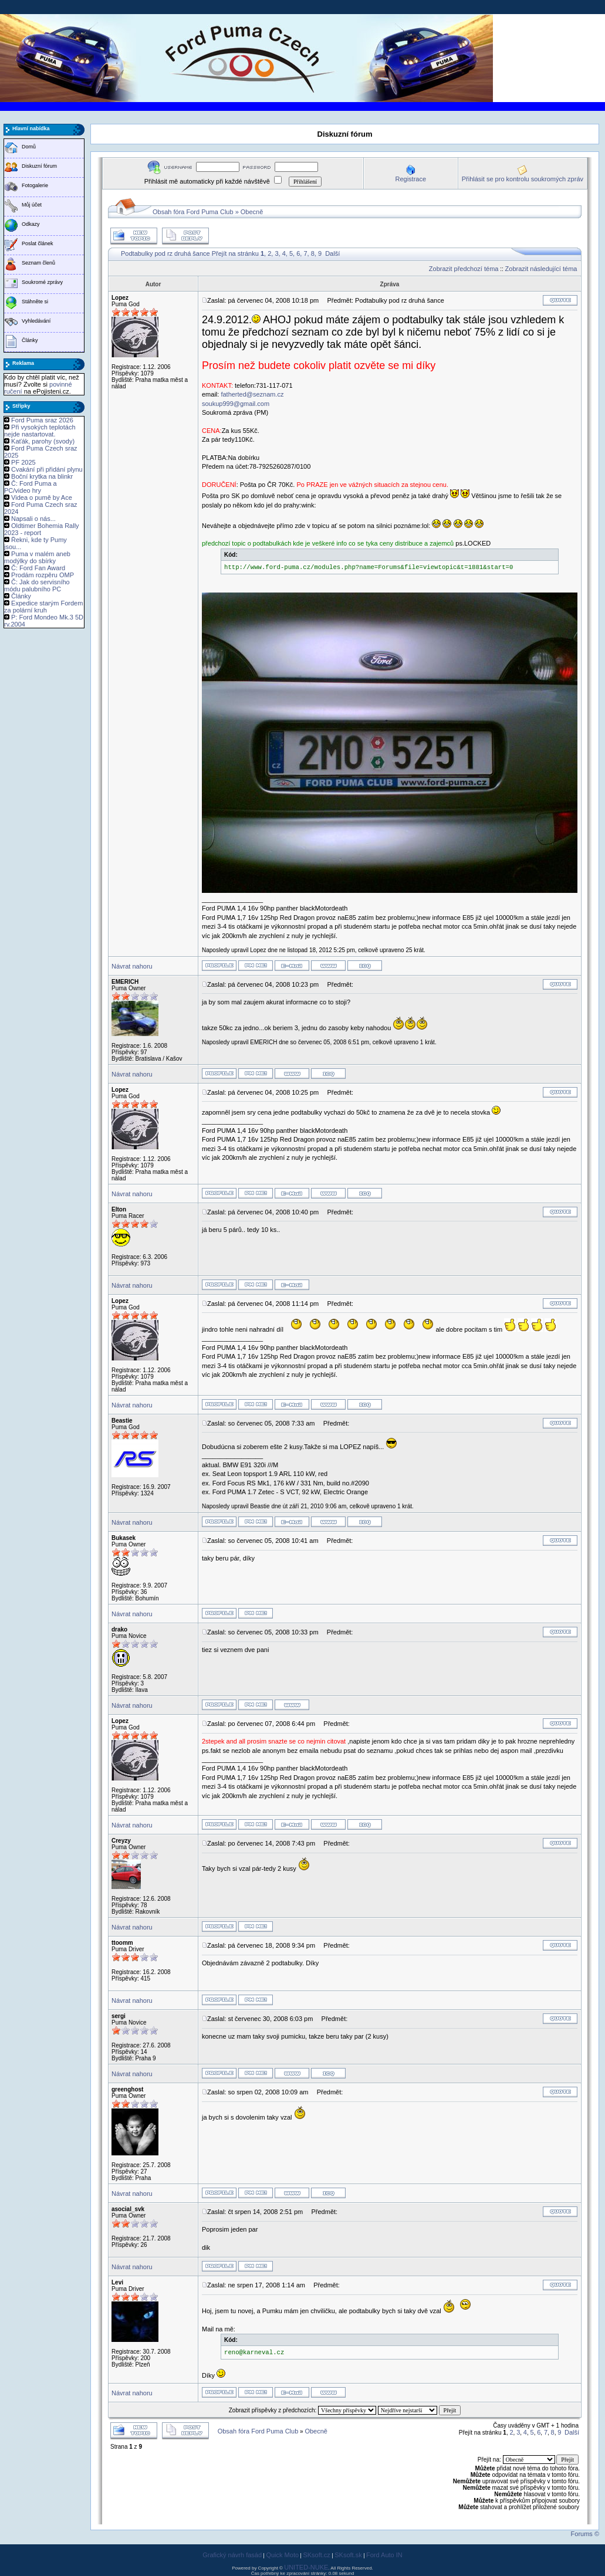 This screenshot has width=605, height=2576. What do you see at coordinates (42, 420) in the screenshot?
I see `Ford Puma sraz 2026` at bounding box center [42, 420].